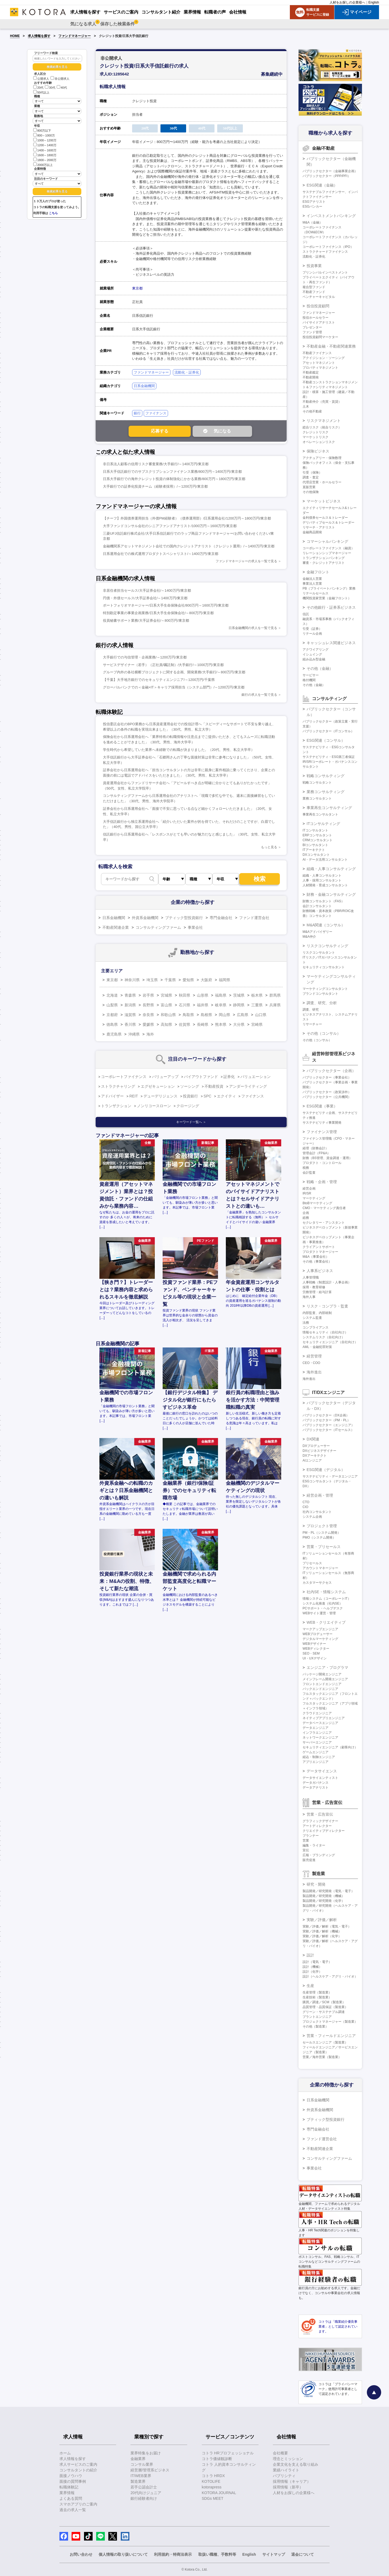  What do you see at coordinates (312, 579) in the screenshot?
I see `金融法人営業` at bounding box center [312, 579].